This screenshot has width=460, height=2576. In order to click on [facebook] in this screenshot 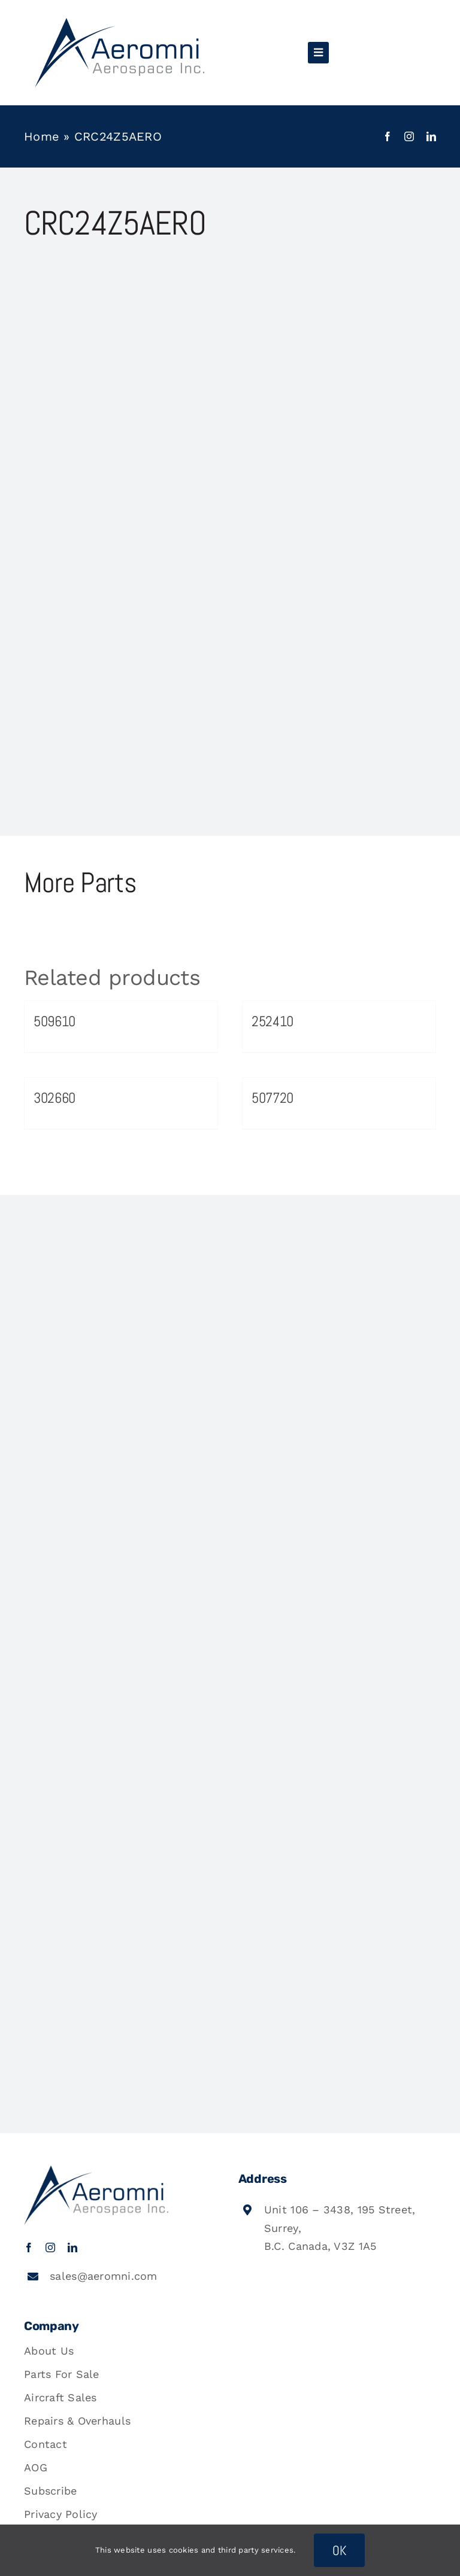, I will do `click(387, 136)`.